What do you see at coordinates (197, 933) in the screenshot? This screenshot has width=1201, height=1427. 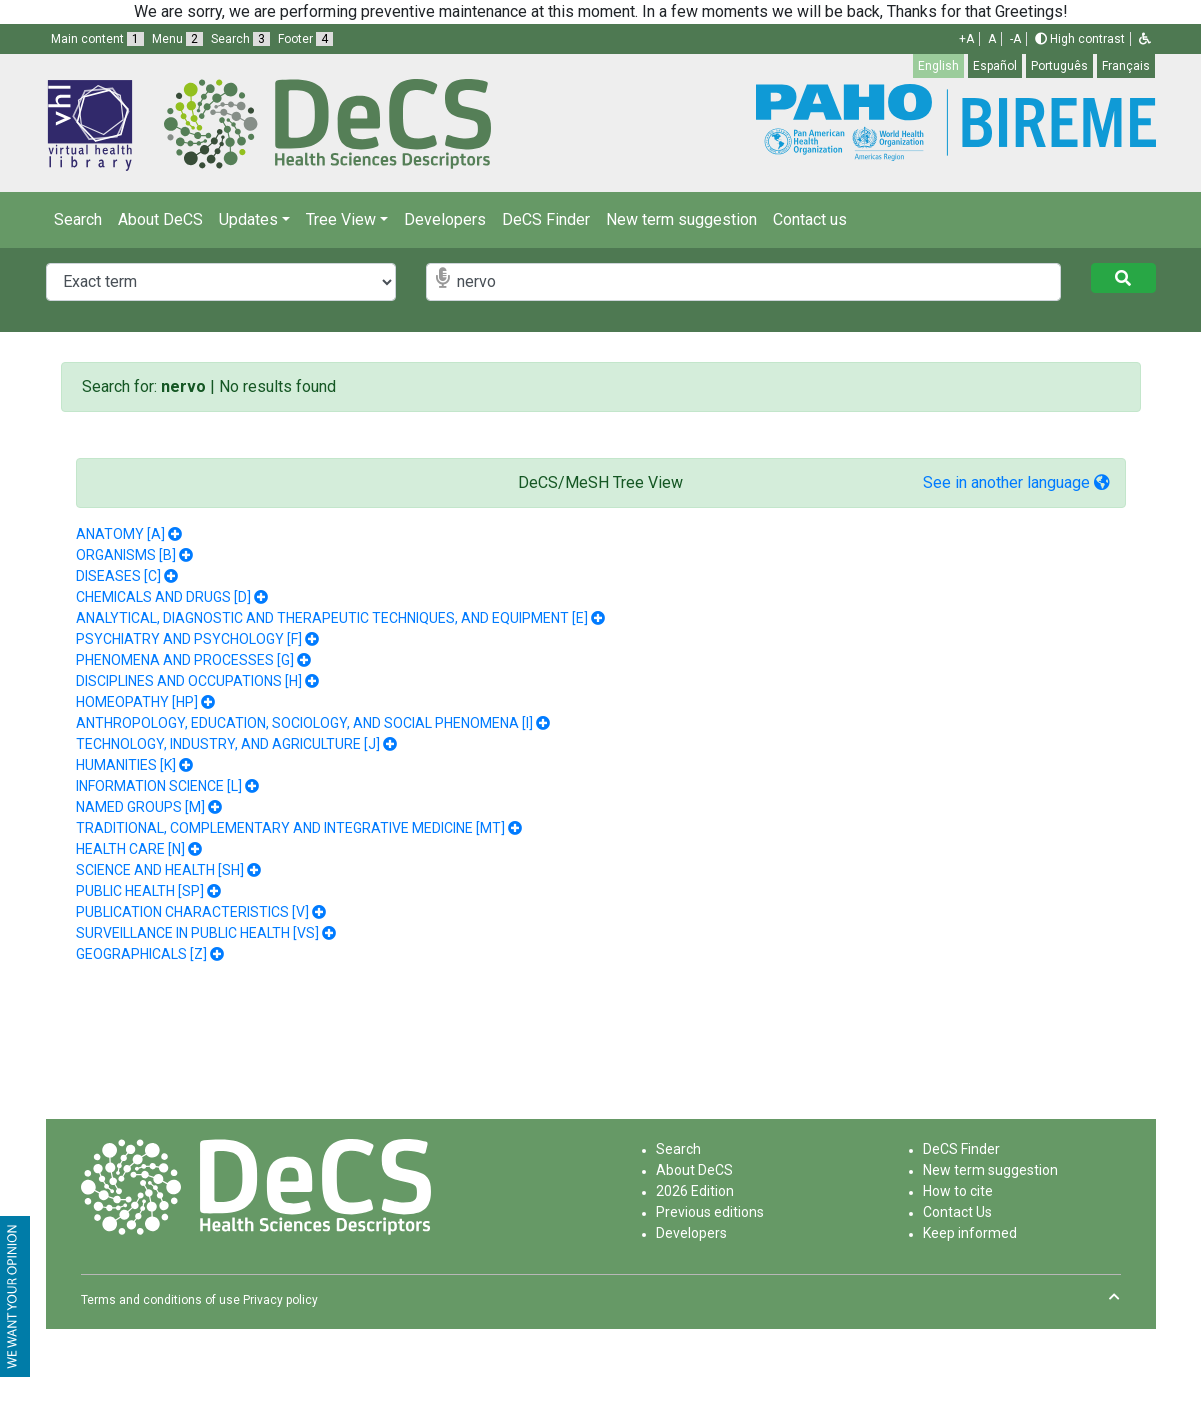 I see `SURVEILLANCE IN PUBLIC HEALTH [VS]` at bounding box center [197, 933].